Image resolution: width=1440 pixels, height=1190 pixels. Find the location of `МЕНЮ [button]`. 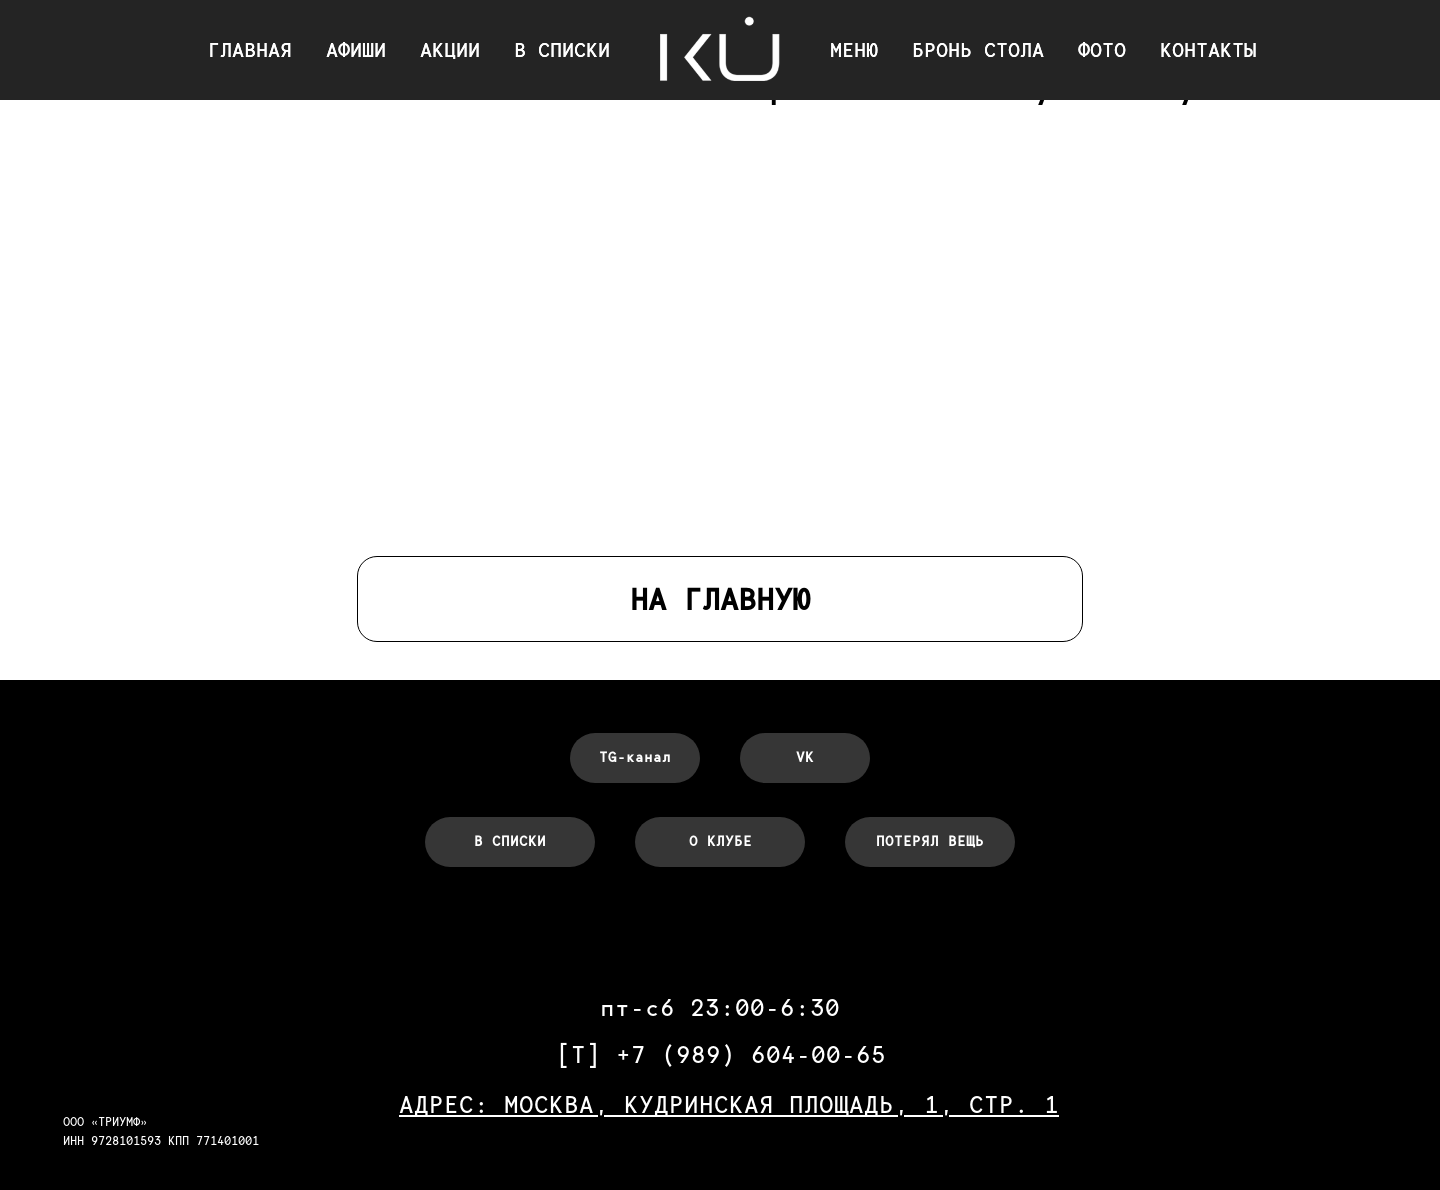

МЕНЮ [button] is located at coordinates (854, 50).